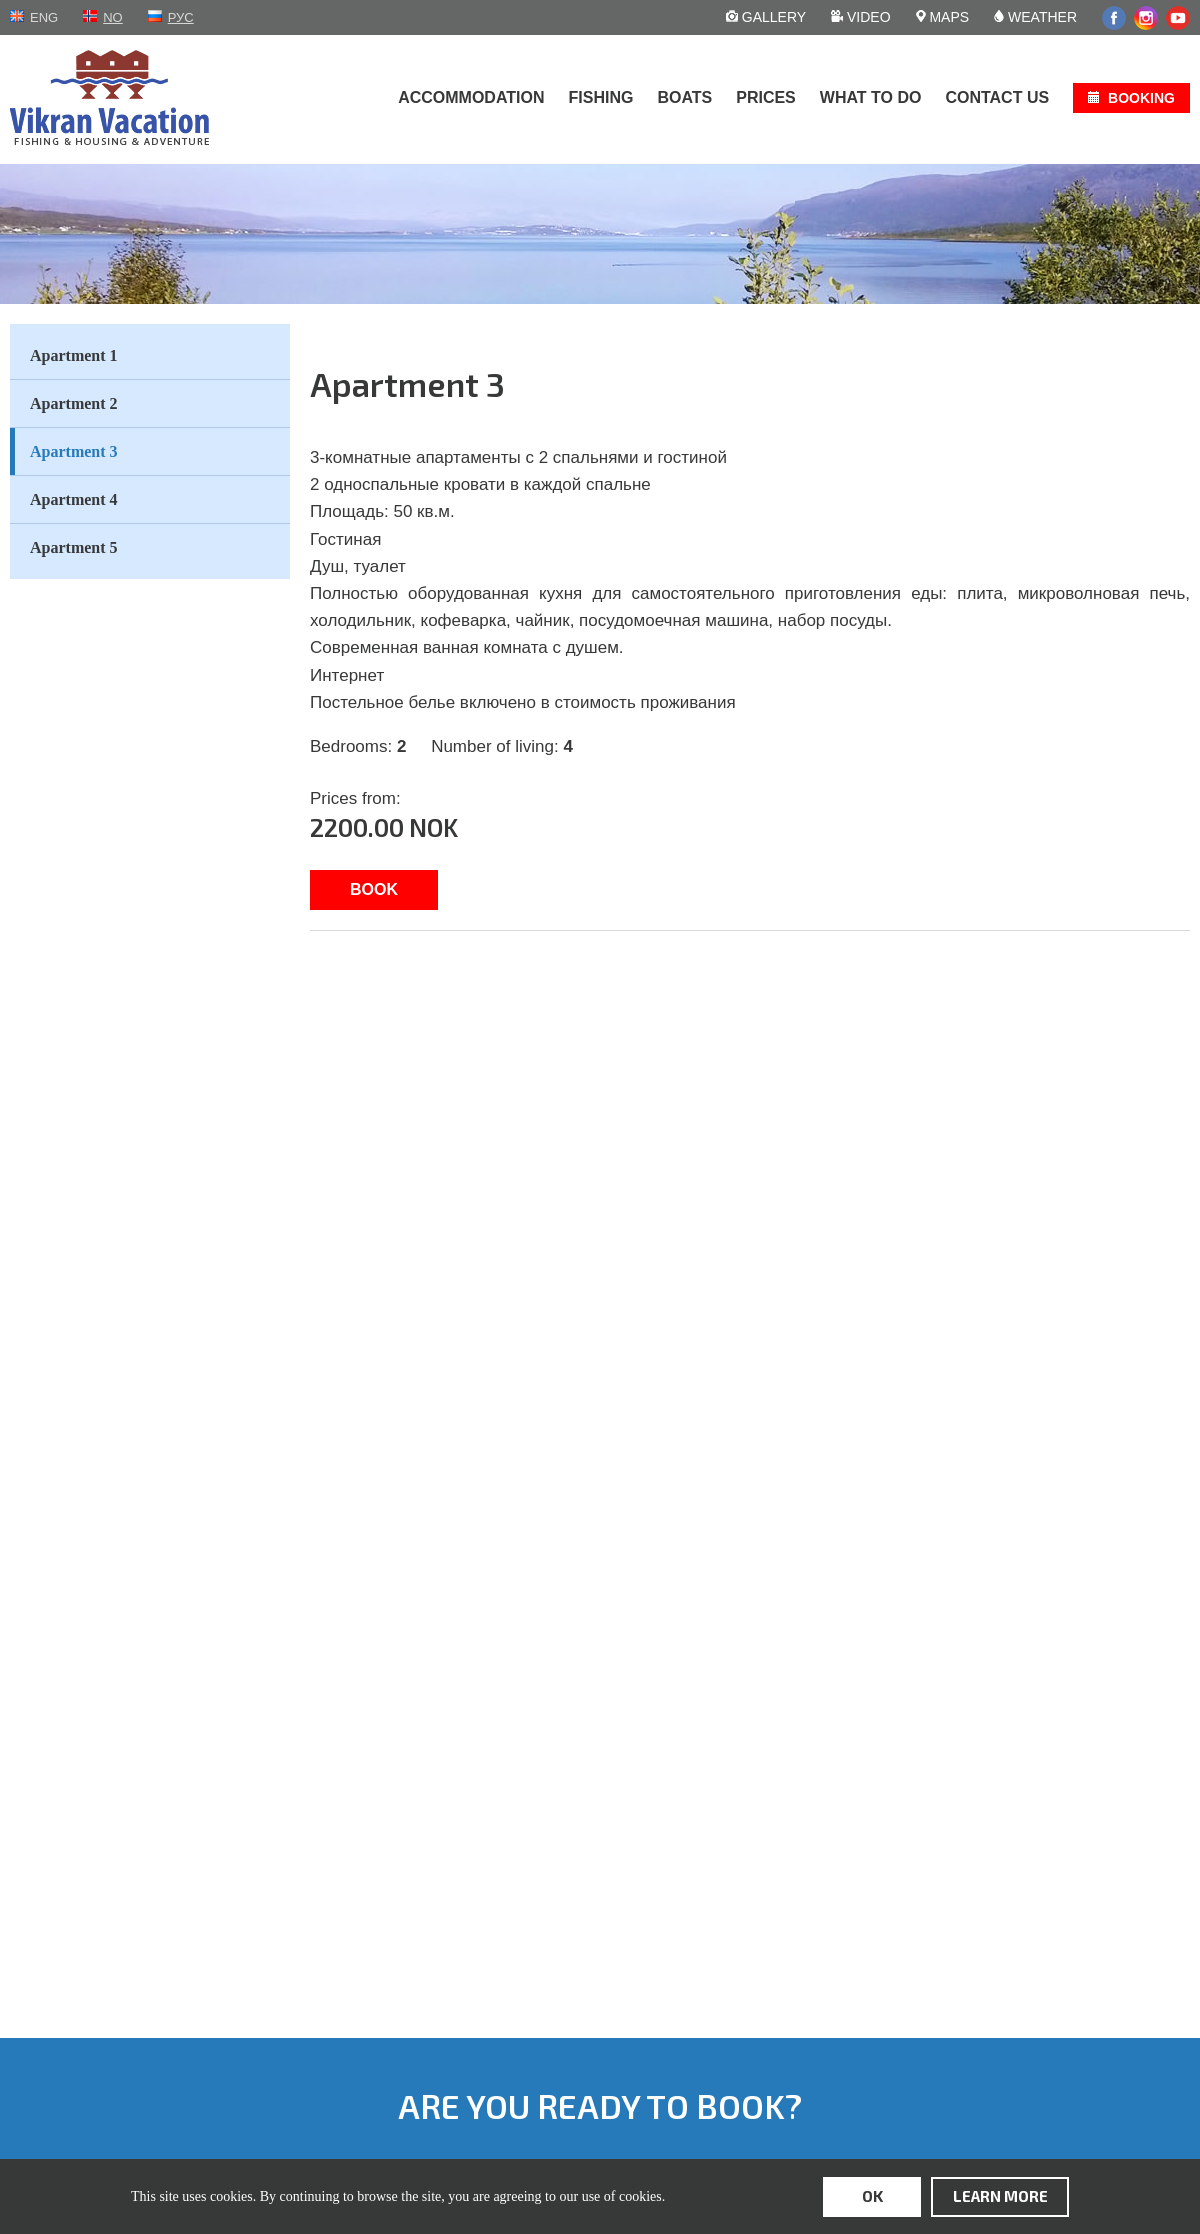 Image resolution: width=1200 pixels, height=2234 pixels. I want to click on Apartment 3, so click(74, 451).